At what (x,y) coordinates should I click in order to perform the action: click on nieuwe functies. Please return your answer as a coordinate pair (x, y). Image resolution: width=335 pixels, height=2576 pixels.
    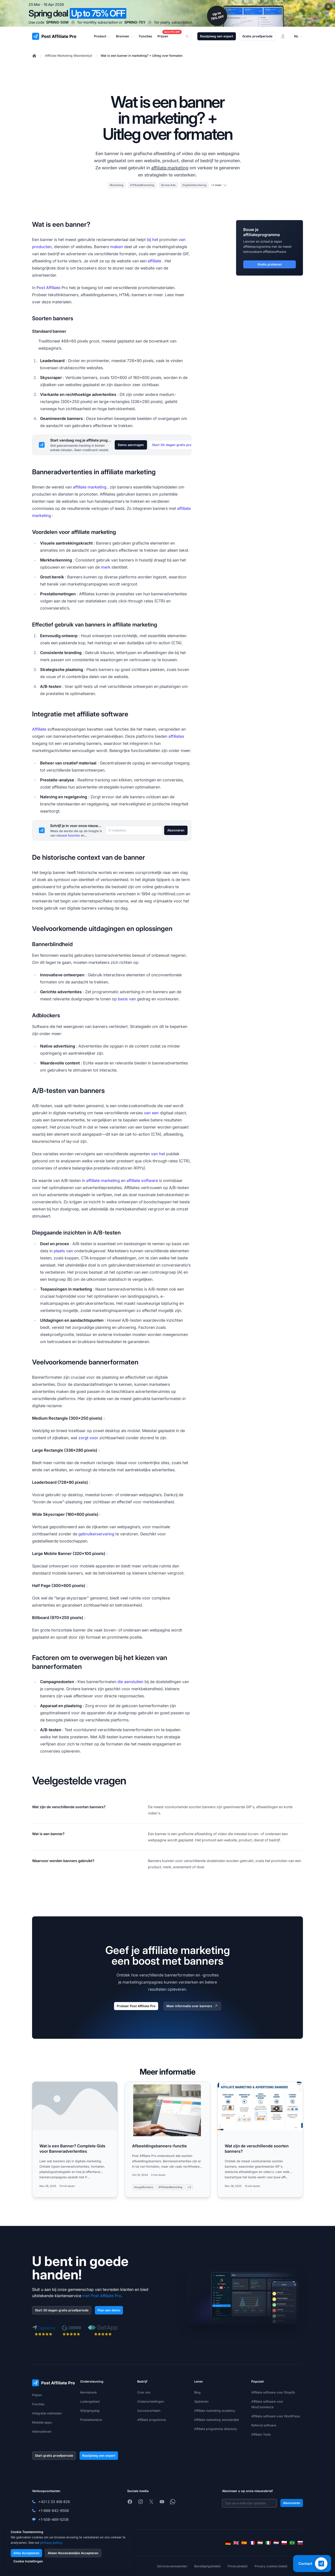
    Looking at the image, I should click on (68, 835).